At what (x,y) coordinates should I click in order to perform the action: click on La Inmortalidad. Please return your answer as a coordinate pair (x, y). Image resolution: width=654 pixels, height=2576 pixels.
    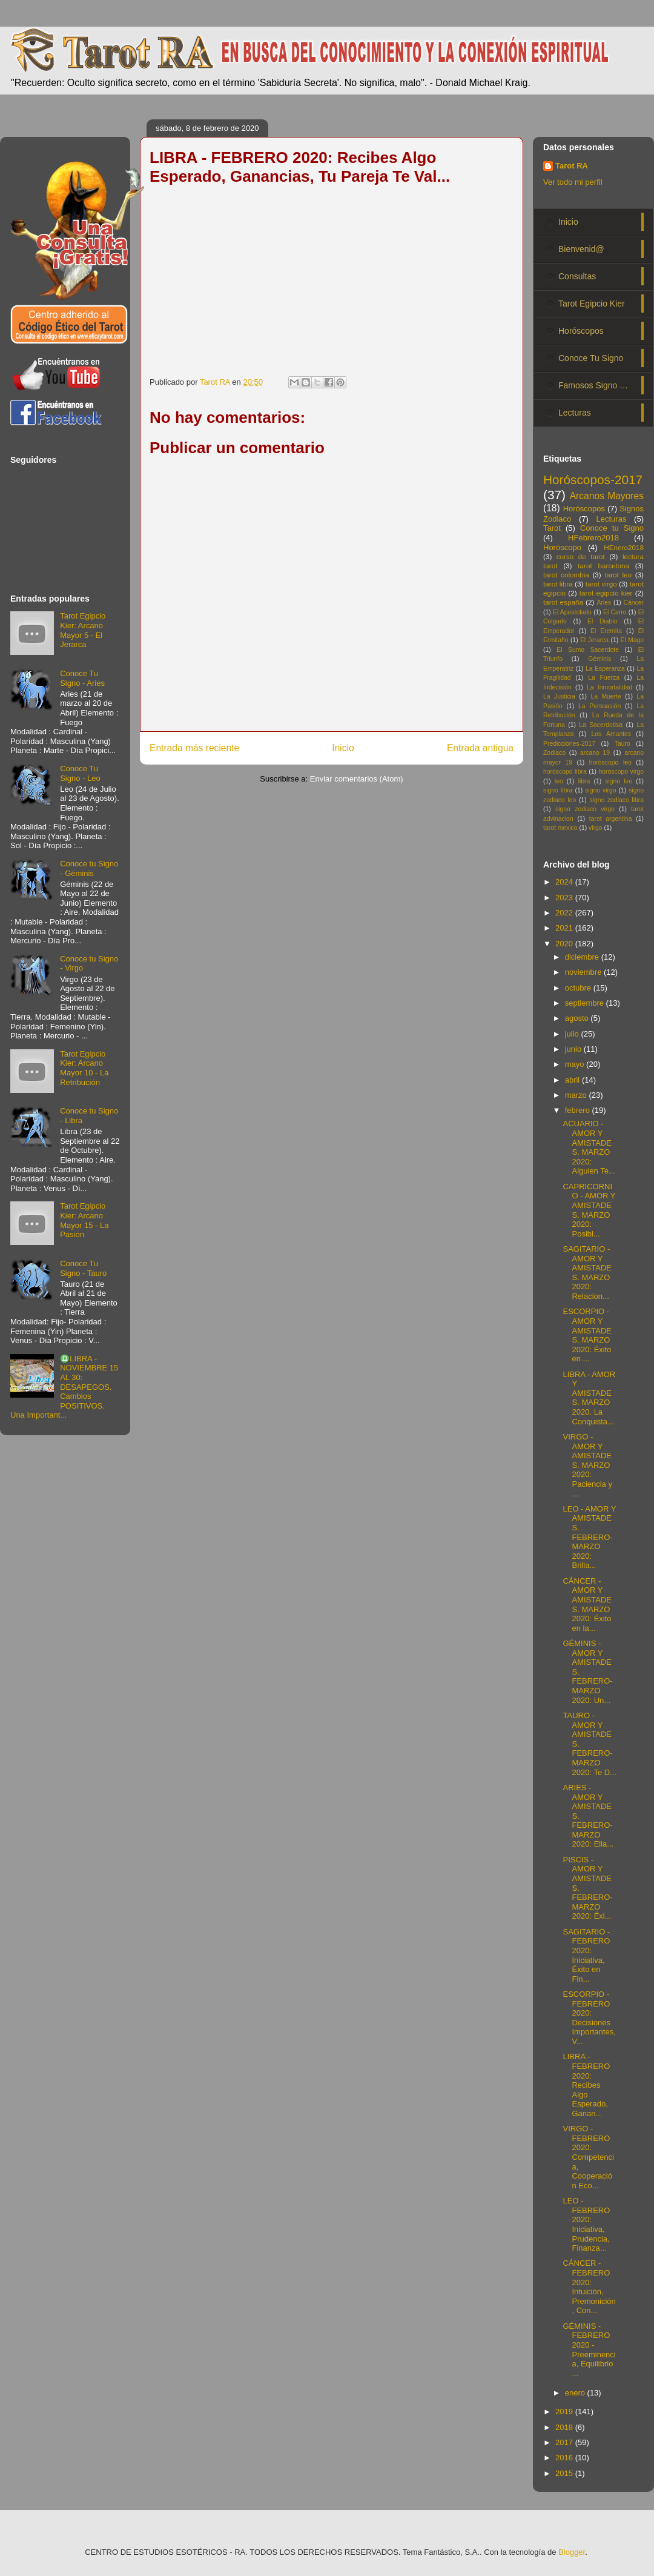
    Looking at the image, I should click on (609, 687).